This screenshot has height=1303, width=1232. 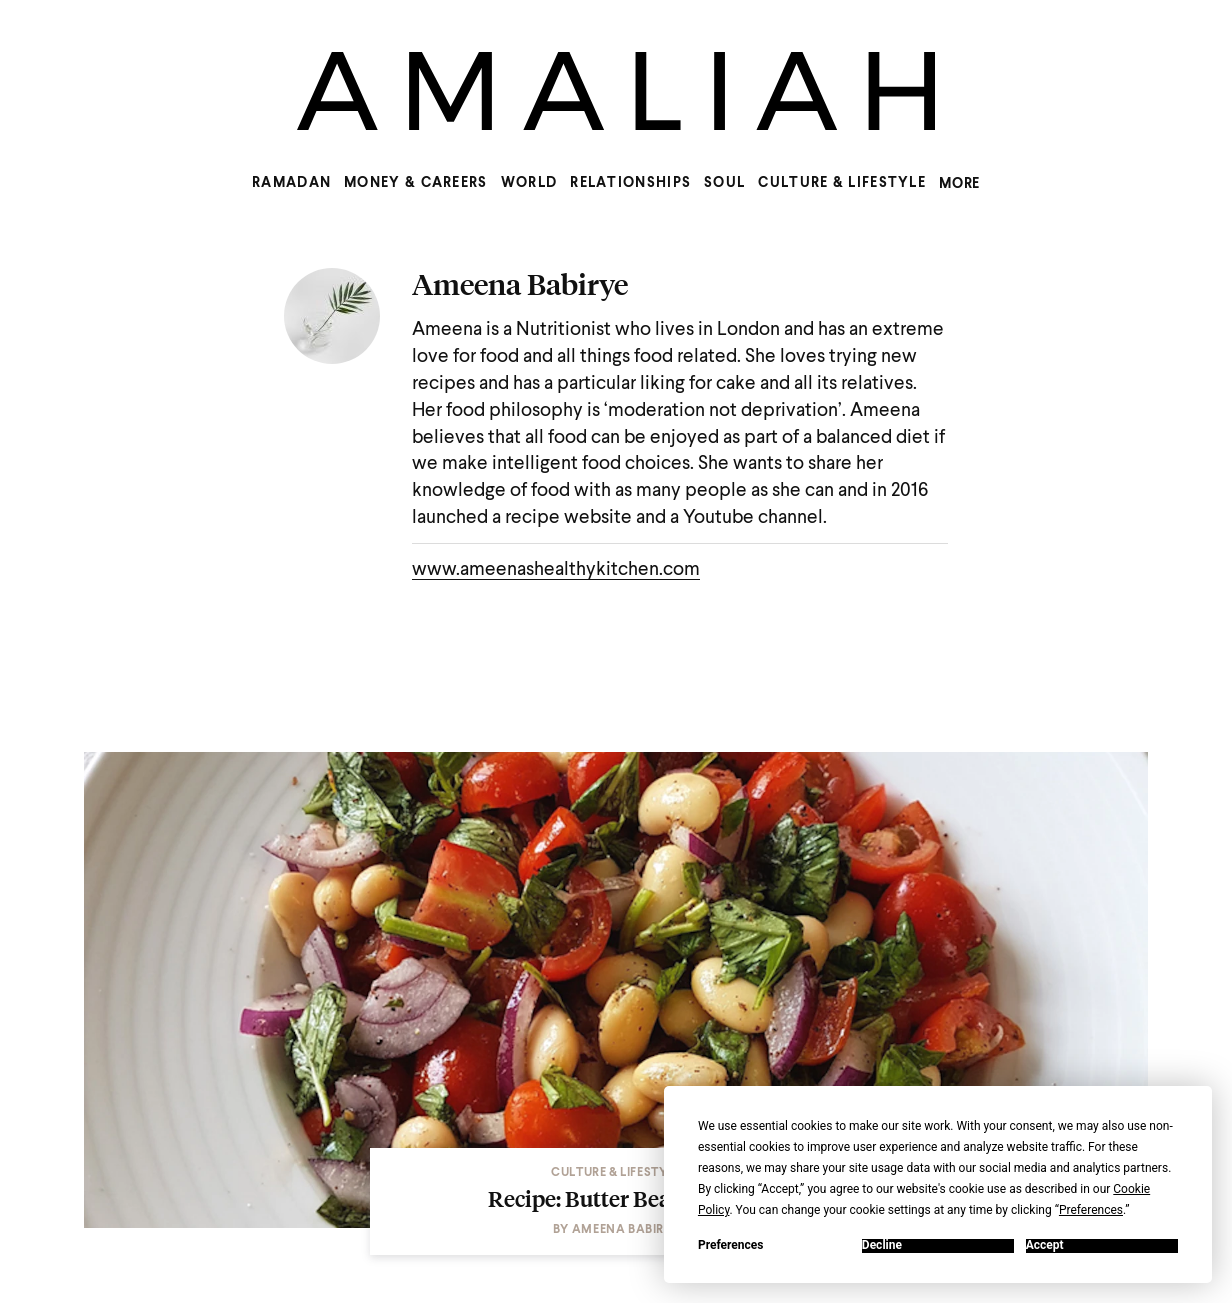 What do you see at coordinates (520, 284) in the screenshot?
I see `Ameena Babirye` at bounding box center [520, 284].